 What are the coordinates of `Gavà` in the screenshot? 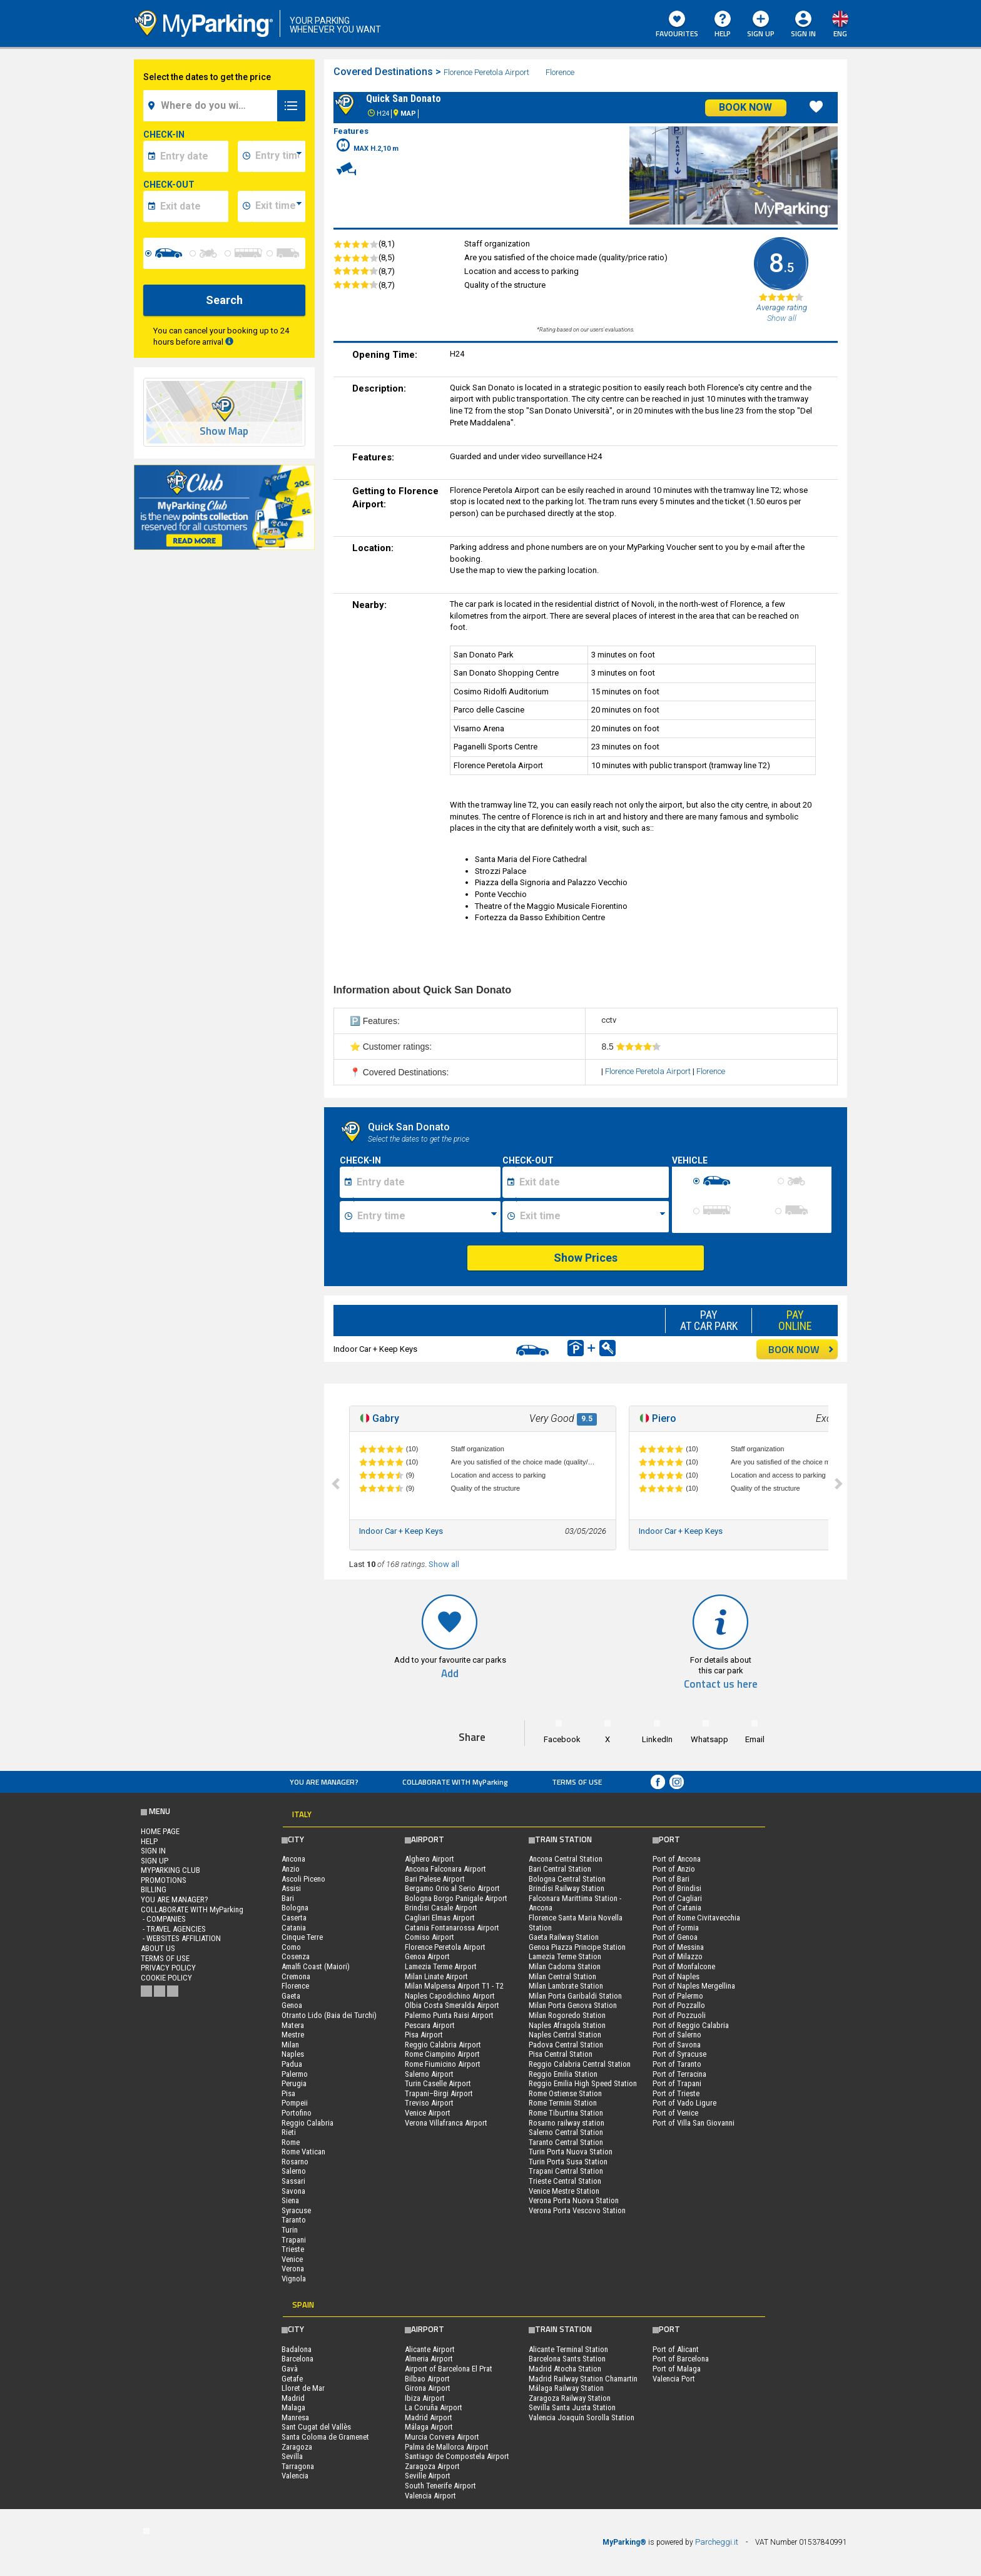 It's located at (290, 2368).